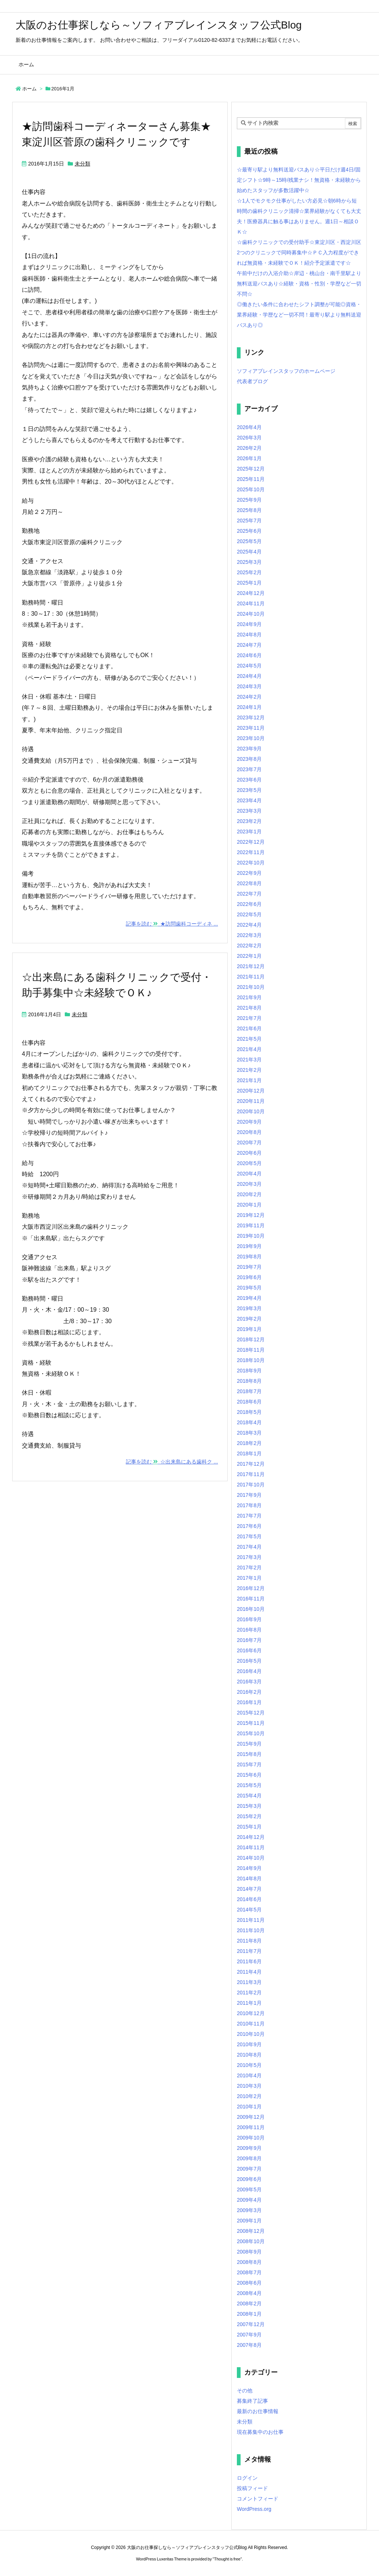 Image resolution: width=379 pixels, height=2576 pixels. Describe the element at coordinates (249, 1992) in the screenshot. I see `2011年2月` at that location.